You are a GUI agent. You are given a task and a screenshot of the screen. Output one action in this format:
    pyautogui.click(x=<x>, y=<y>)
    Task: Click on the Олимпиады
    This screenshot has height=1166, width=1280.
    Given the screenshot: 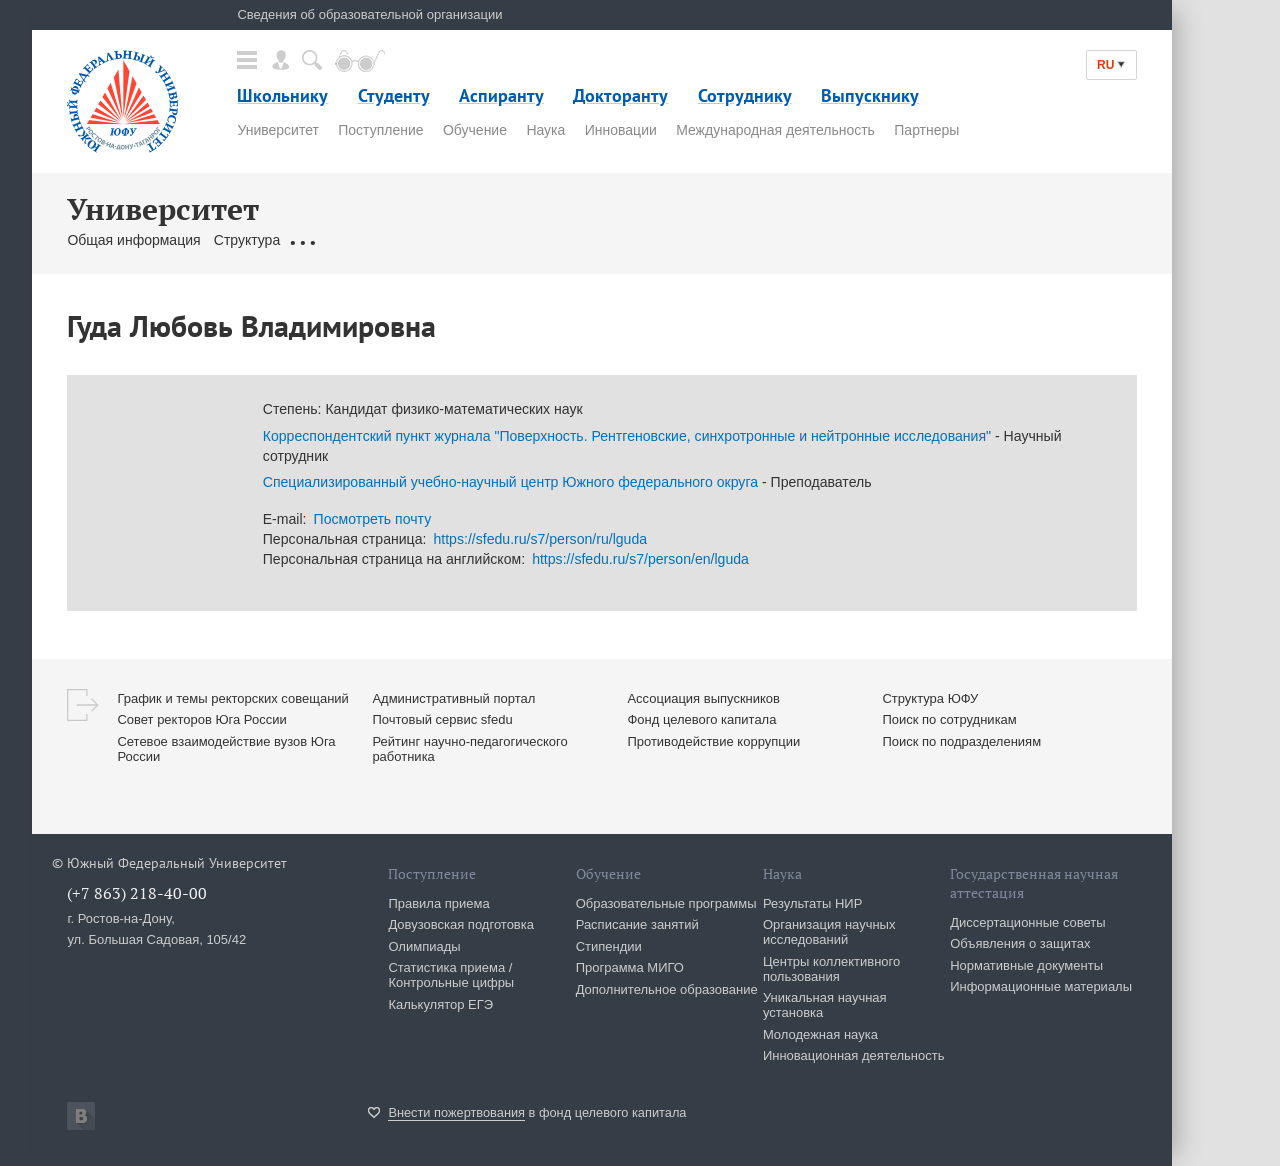 What is the action you would take?
    pyautogui.click(x=424, y=946)
    